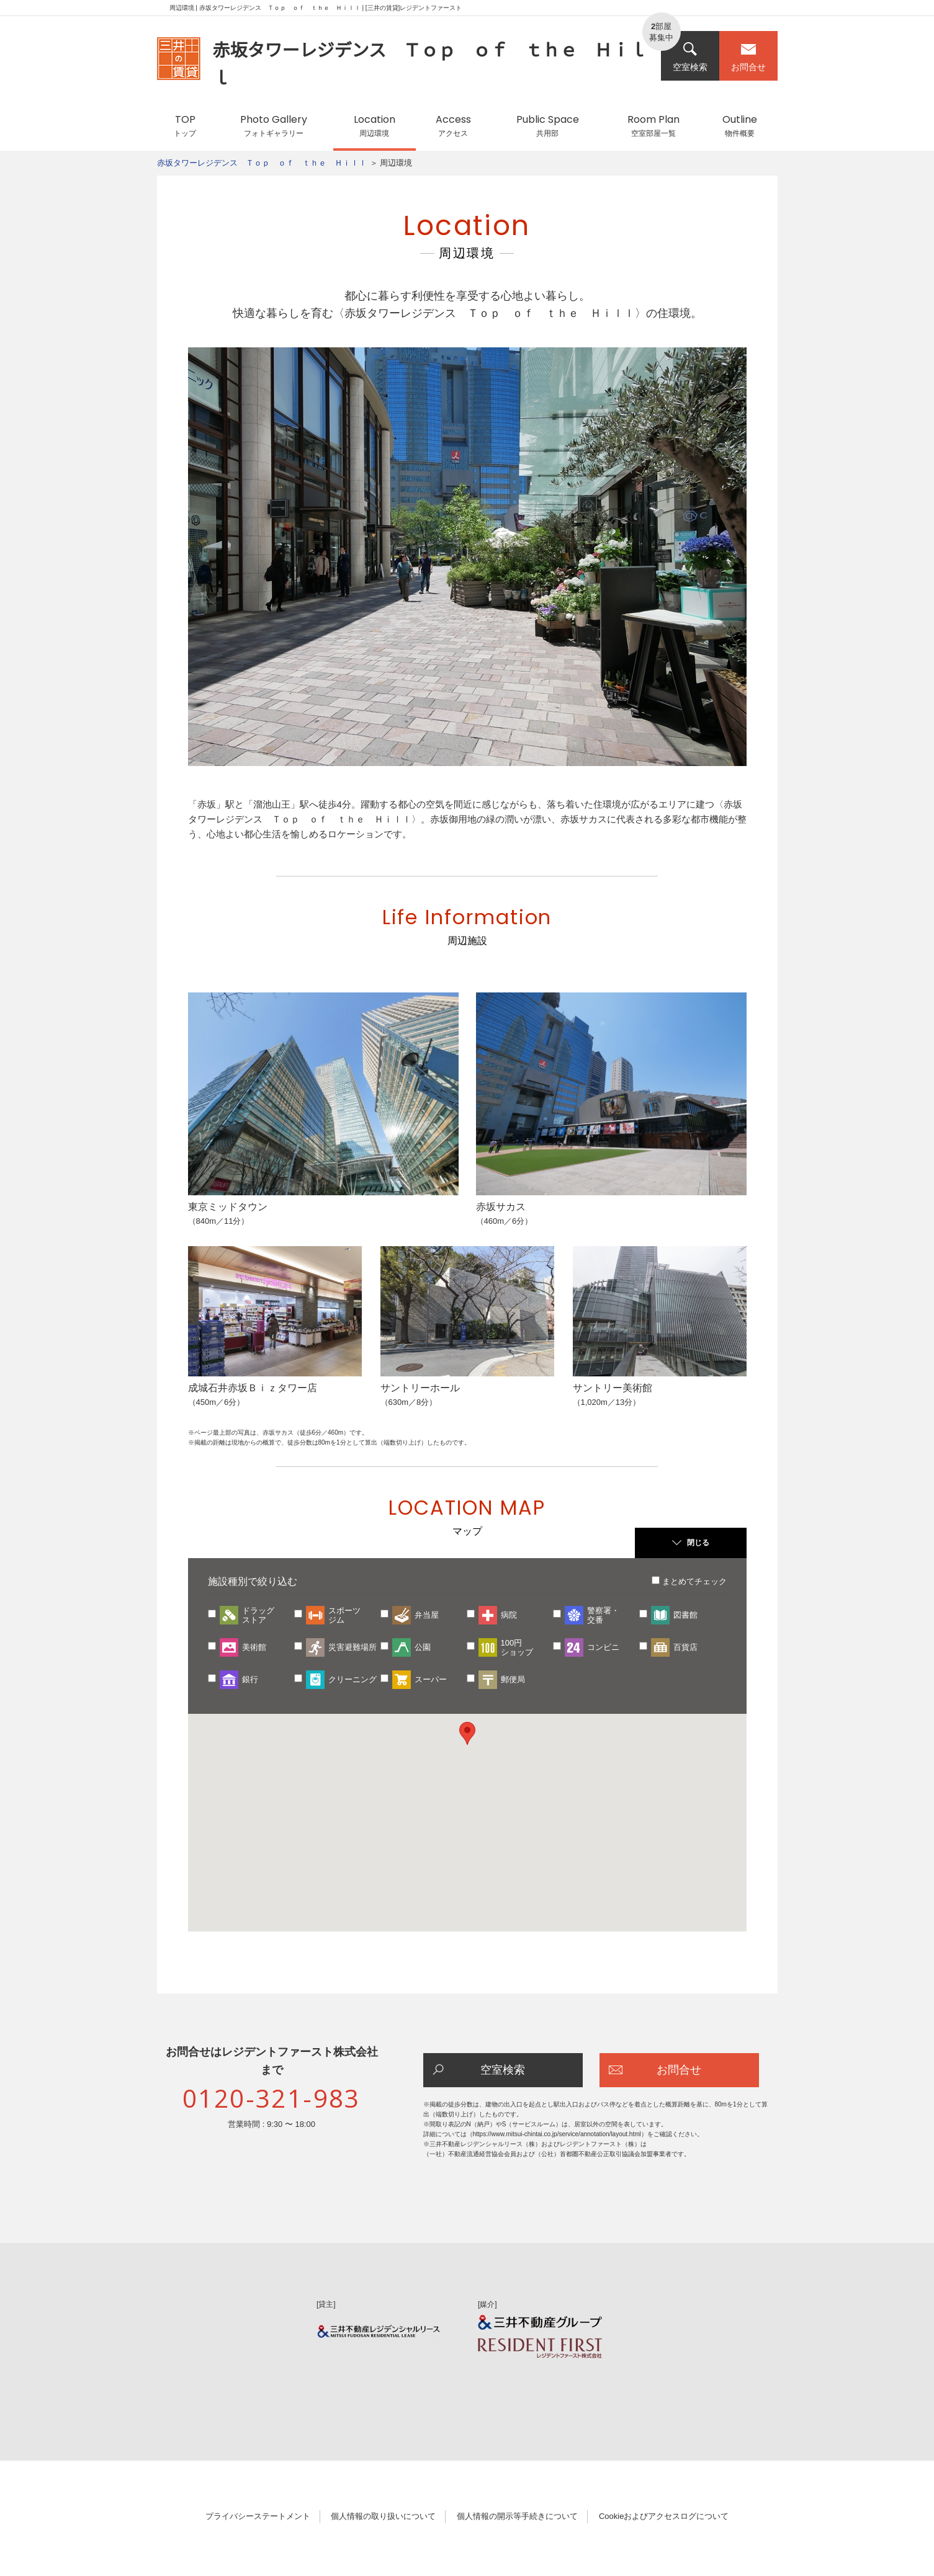 Image resolution: width=934 pixels, height=2576 pixels. I want to click on 百貨店, so click(685, 1647).